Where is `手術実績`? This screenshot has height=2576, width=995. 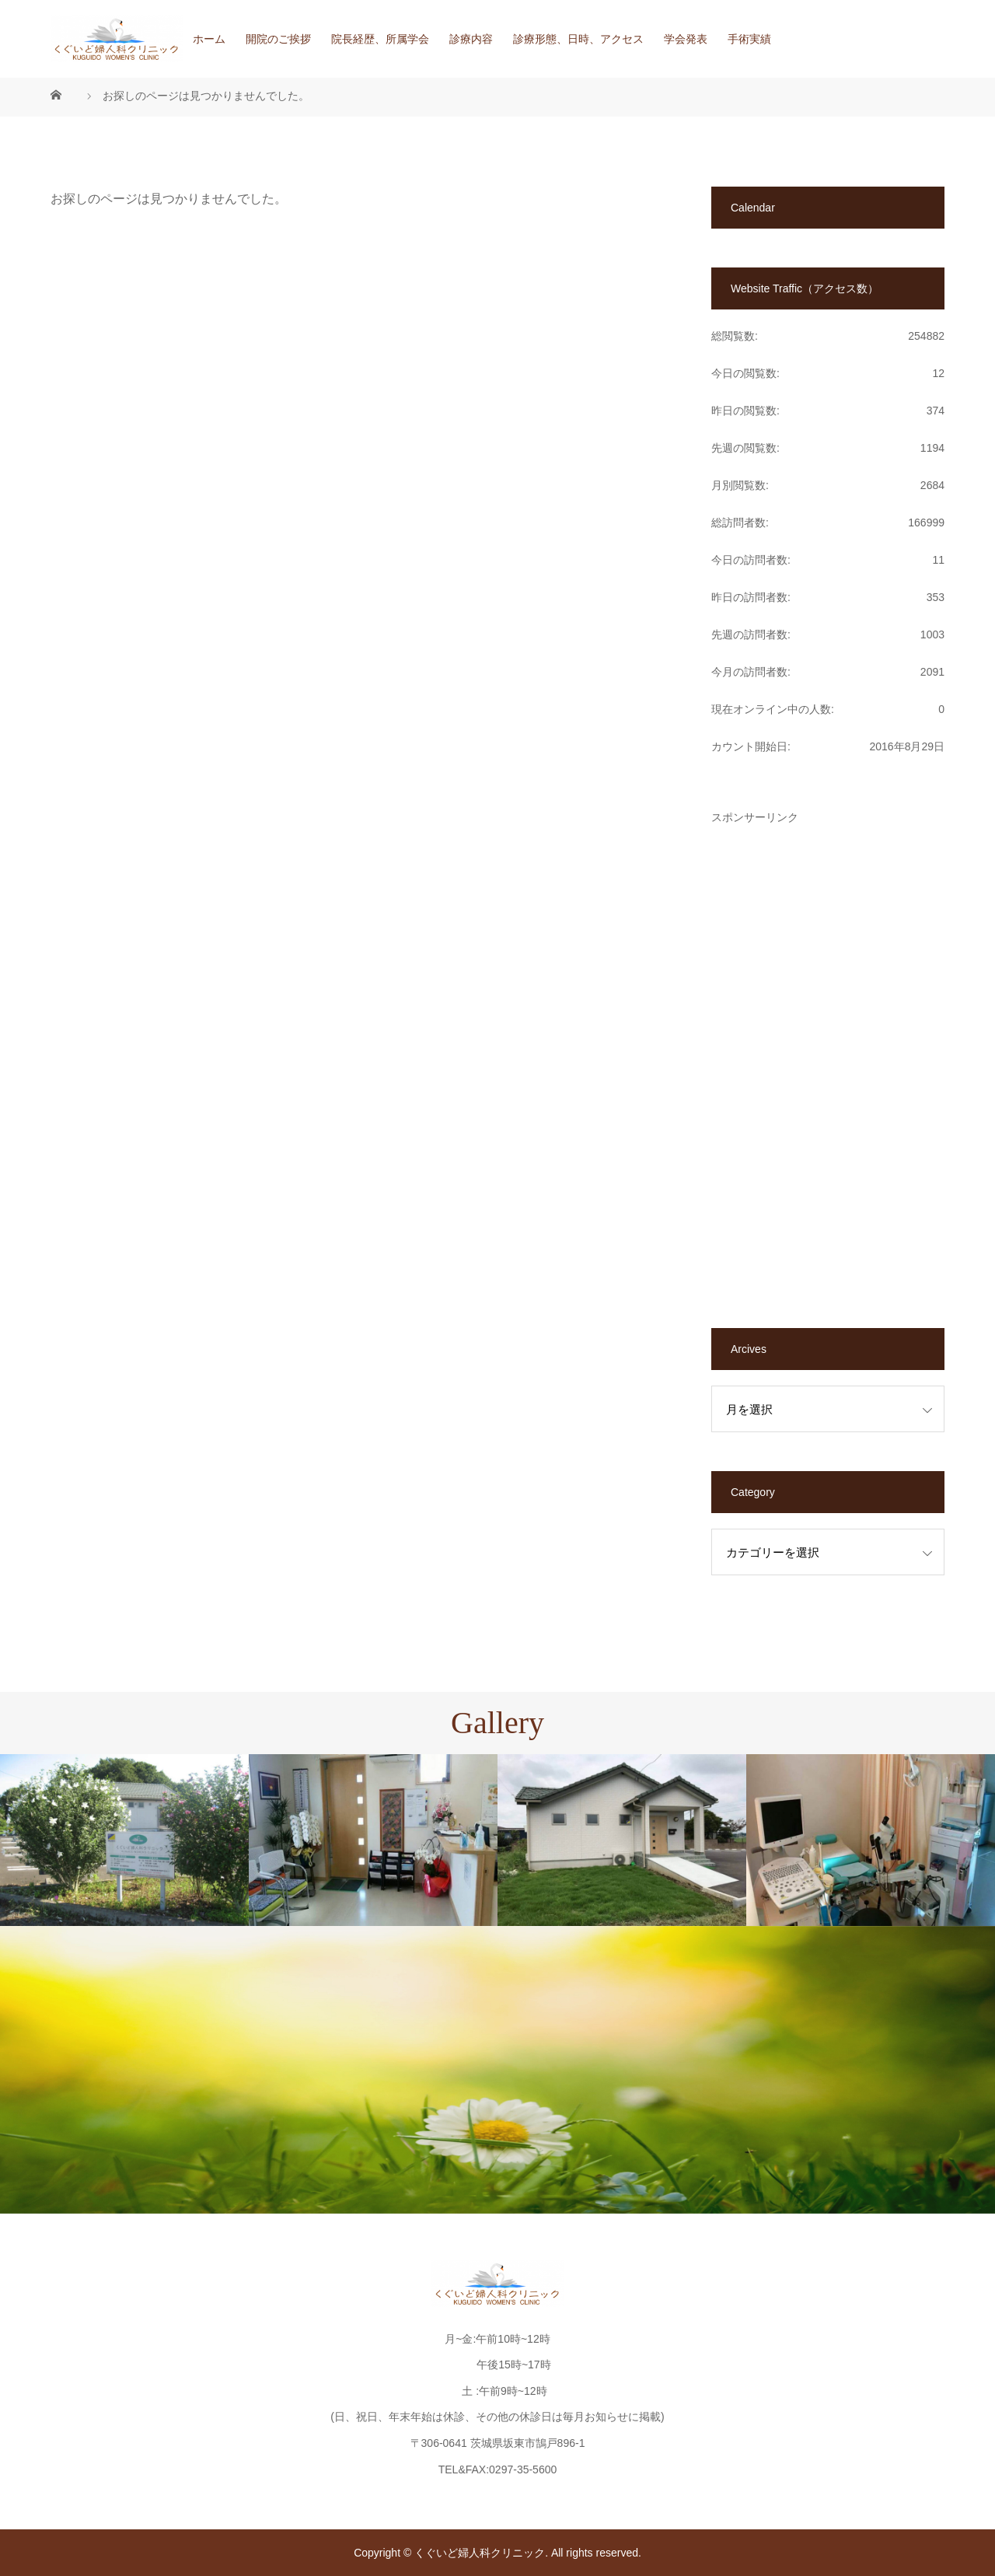 手術実績 is located at coordinates (749, 39).